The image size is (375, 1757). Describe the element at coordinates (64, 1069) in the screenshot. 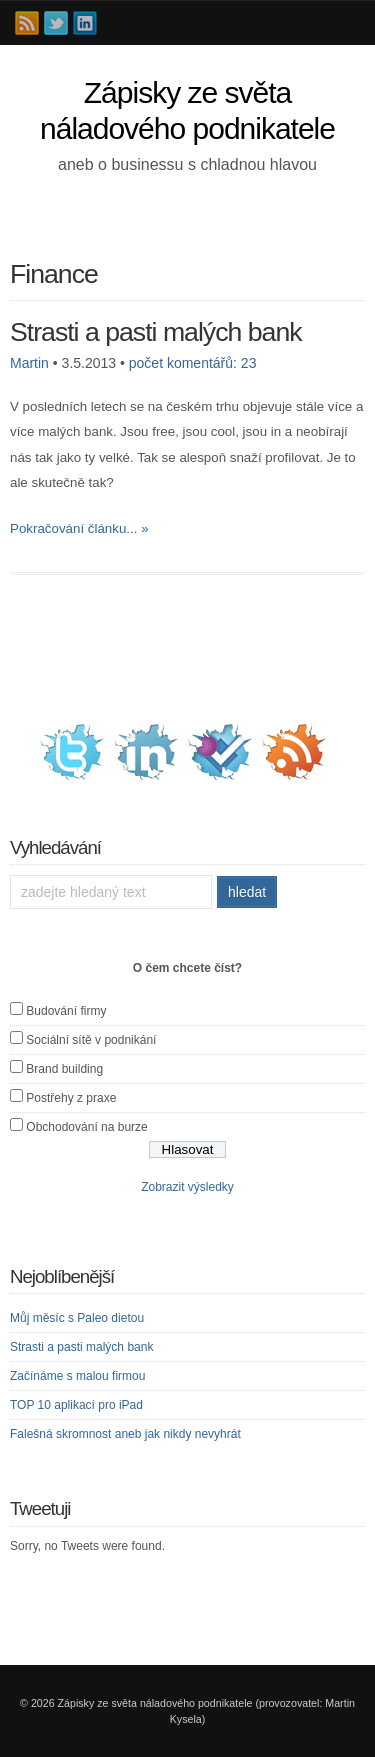

I see `Brand building` at that location.